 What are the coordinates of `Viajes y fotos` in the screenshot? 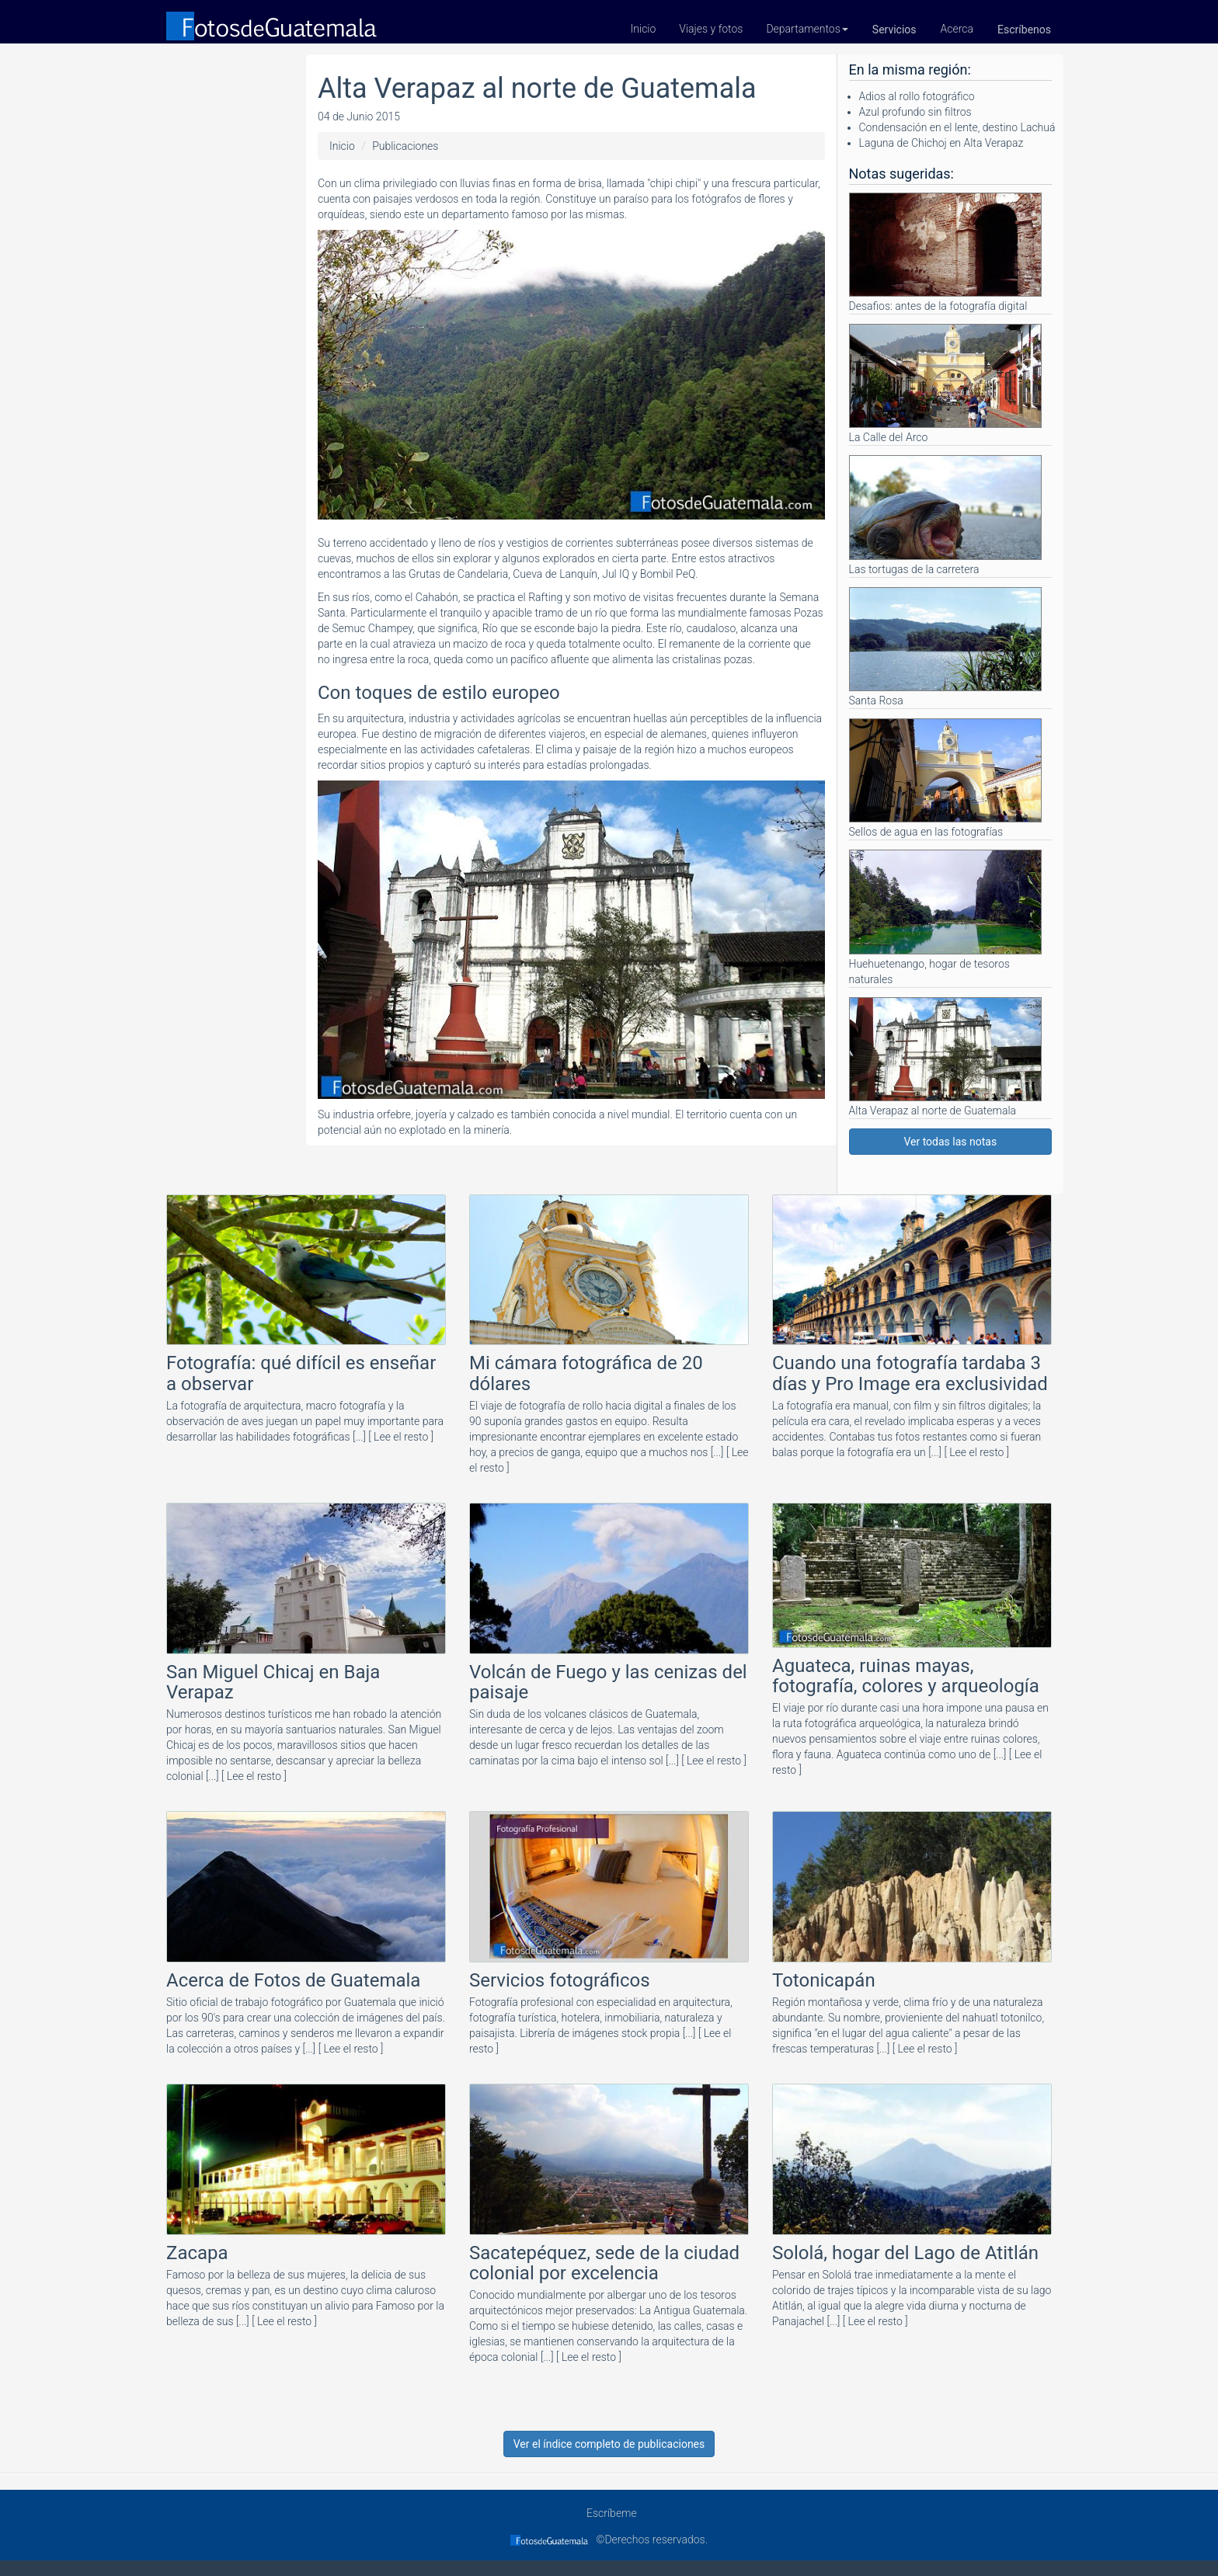 It's located at (711, 29).